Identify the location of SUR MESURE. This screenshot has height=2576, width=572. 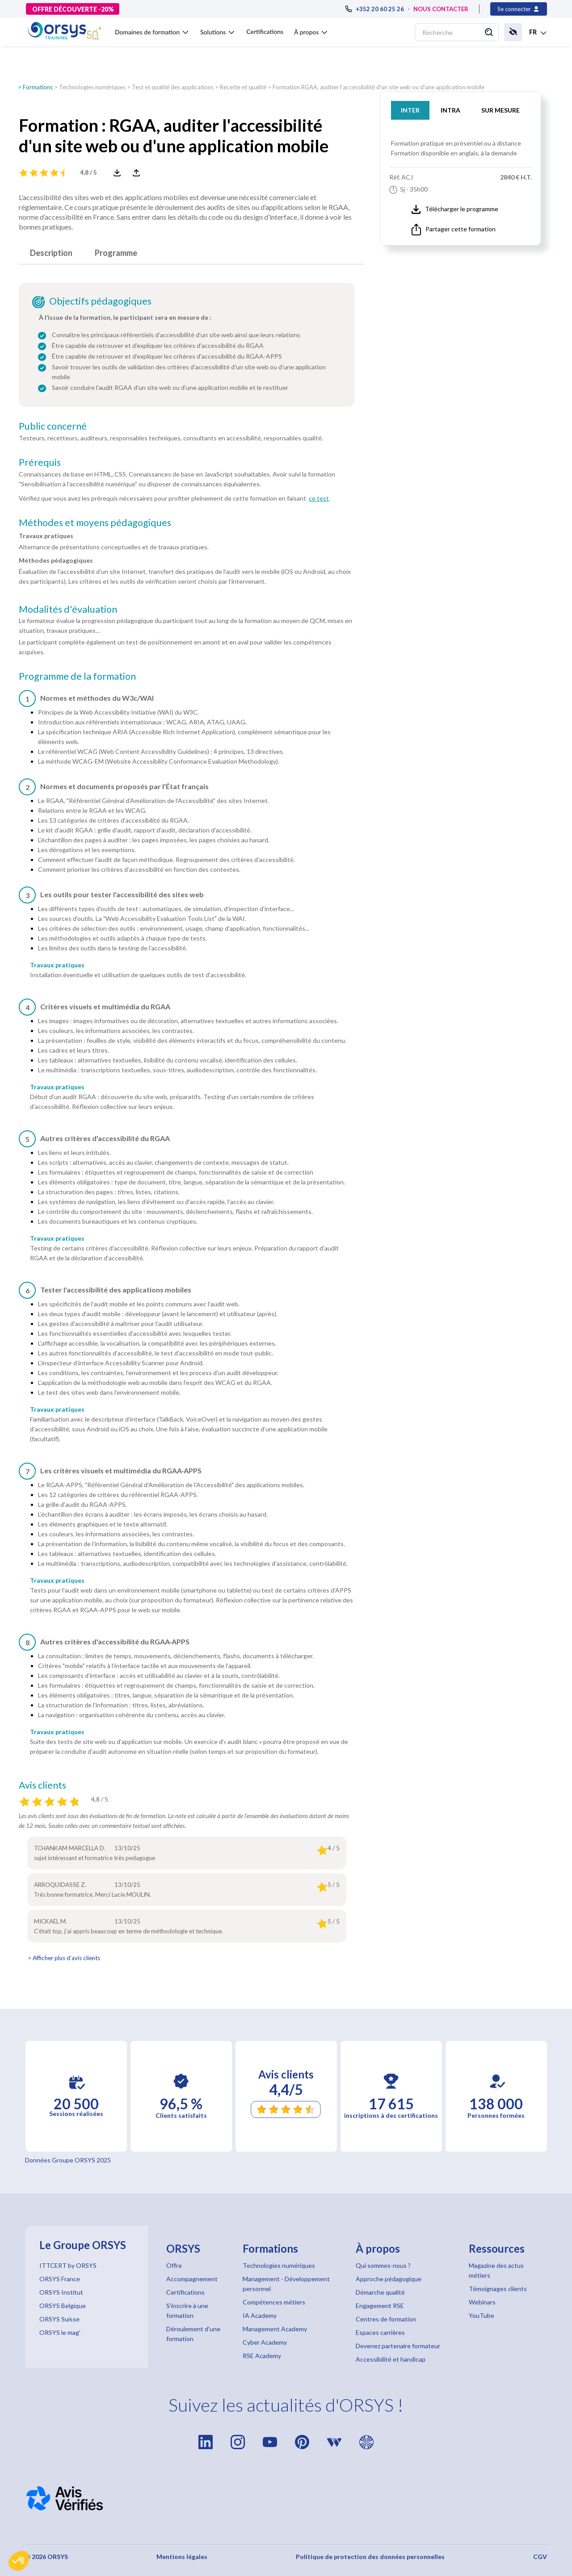
(500, 110).